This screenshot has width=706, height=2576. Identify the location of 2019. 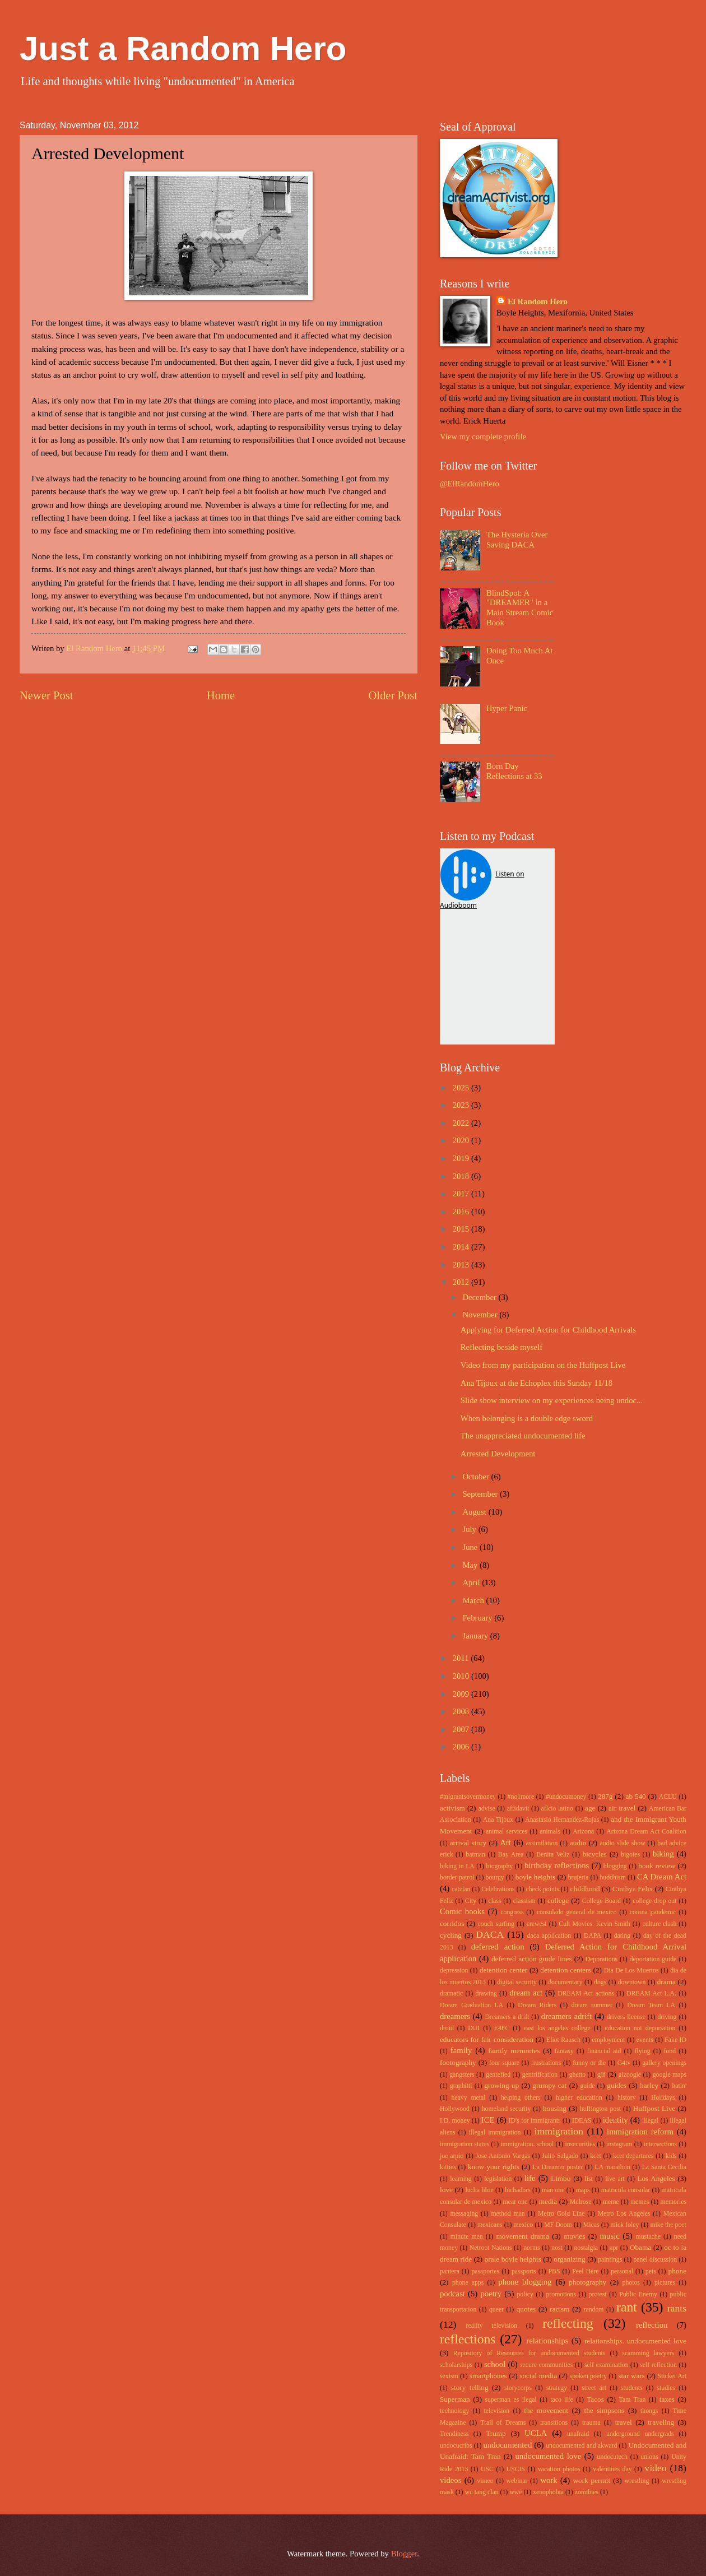
(462, 1158).